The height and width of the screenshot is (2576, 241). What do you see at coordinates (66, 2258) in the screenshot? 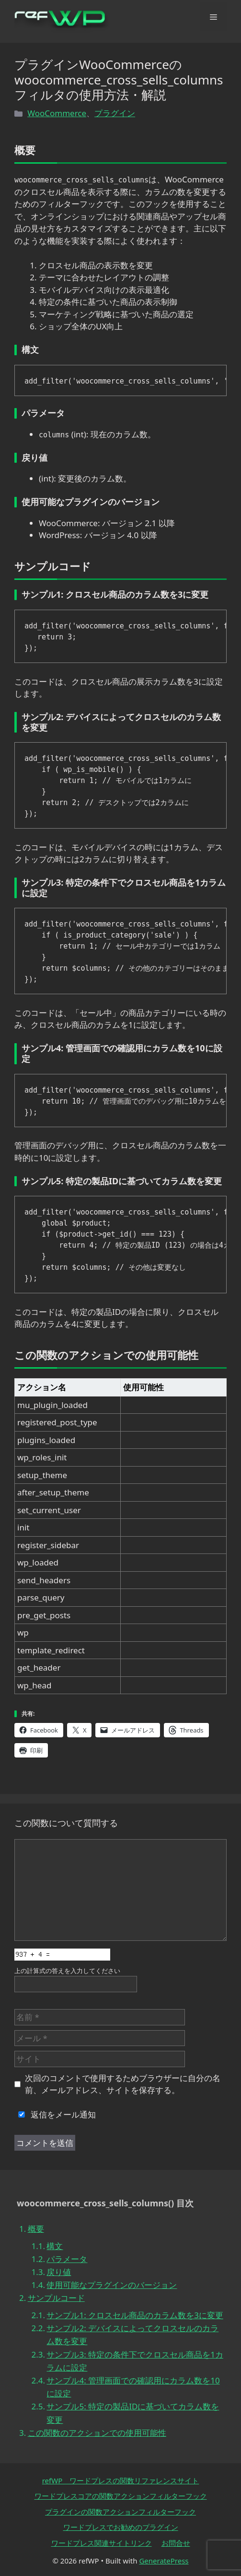
I see `パラメータ` at bounding box center [66, 2258].